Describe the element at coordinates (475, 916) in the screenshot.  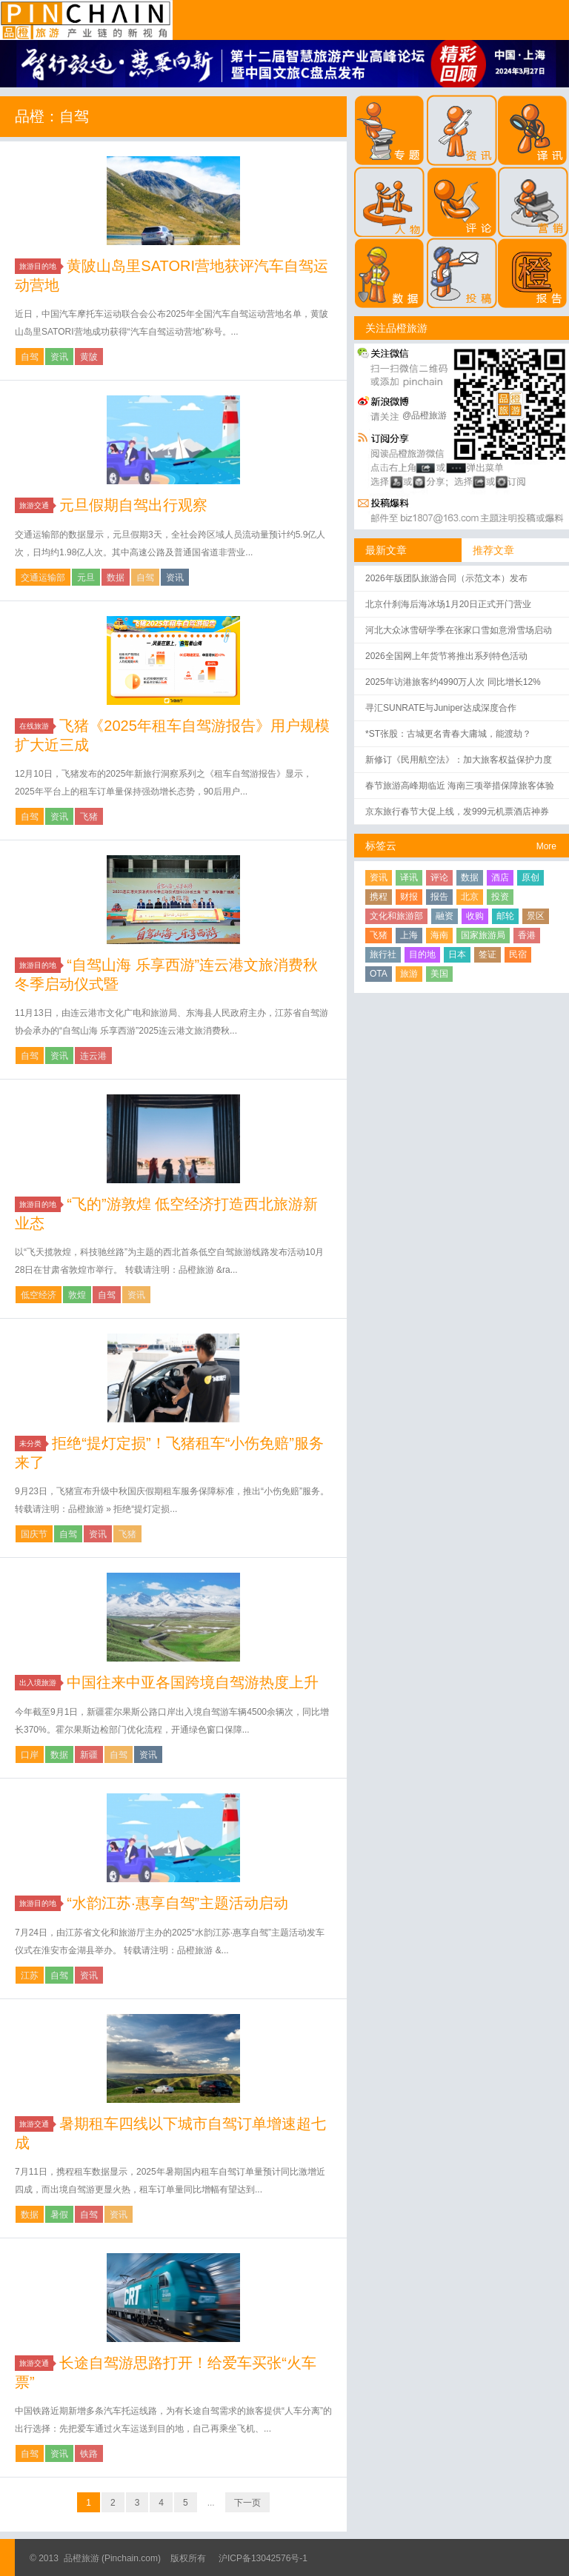
I see `收购` at that location.